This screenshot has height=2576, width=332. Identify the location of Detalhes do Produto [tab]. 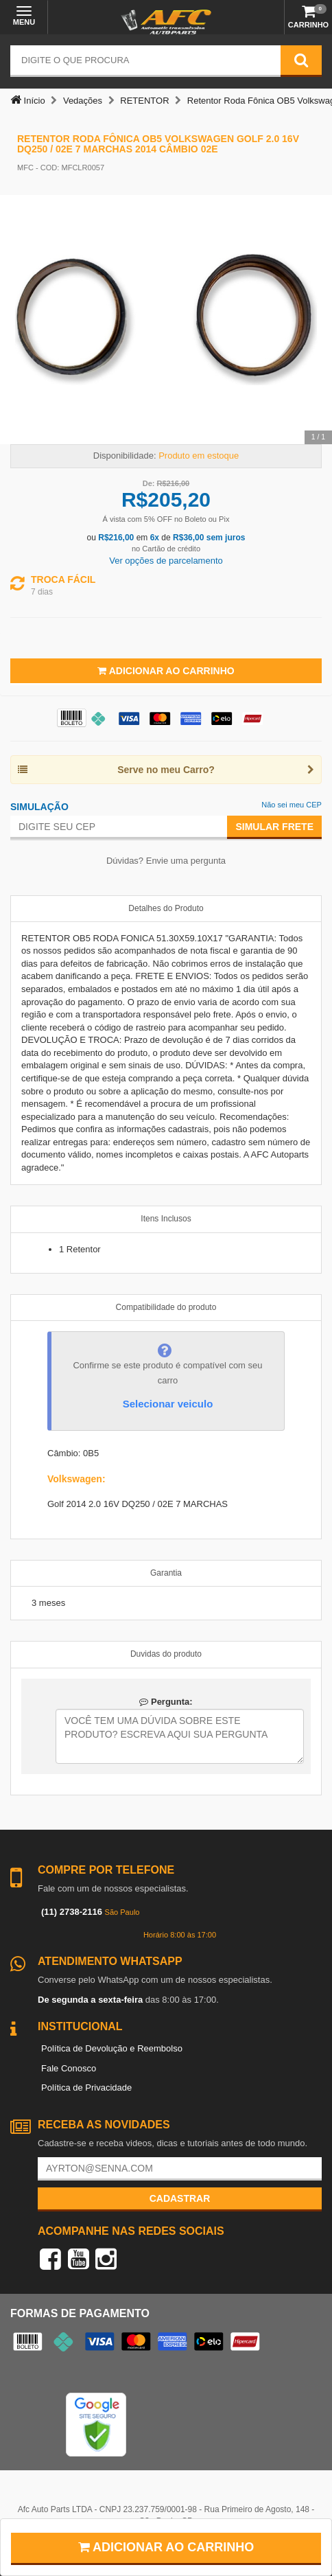
(165, 908).